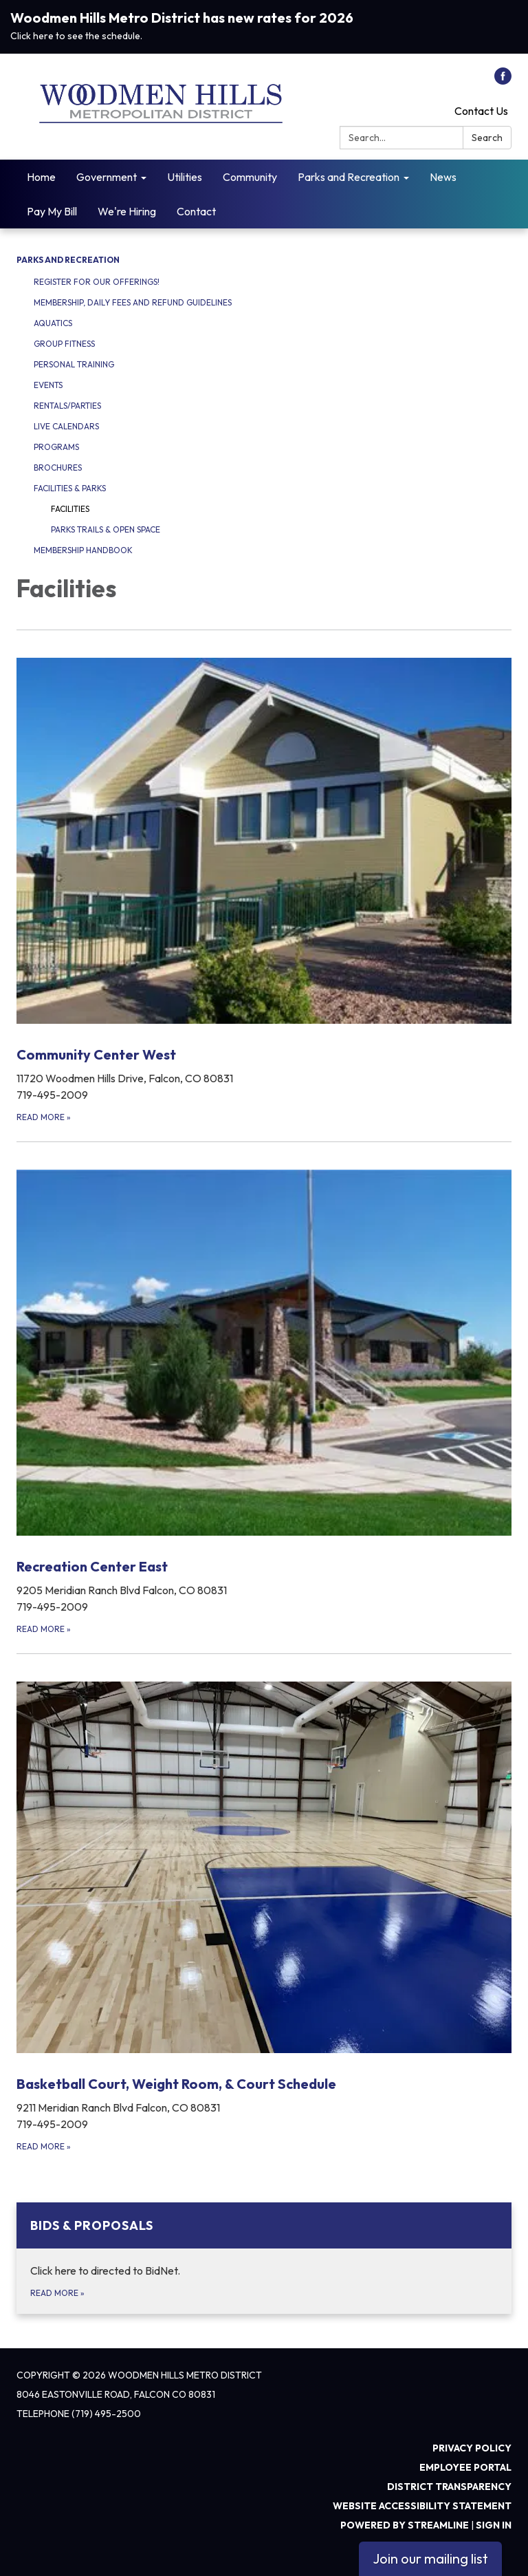 This screenshot has width=528, height=2576. I want to click on Join our mailing list, so click(430, 2558).